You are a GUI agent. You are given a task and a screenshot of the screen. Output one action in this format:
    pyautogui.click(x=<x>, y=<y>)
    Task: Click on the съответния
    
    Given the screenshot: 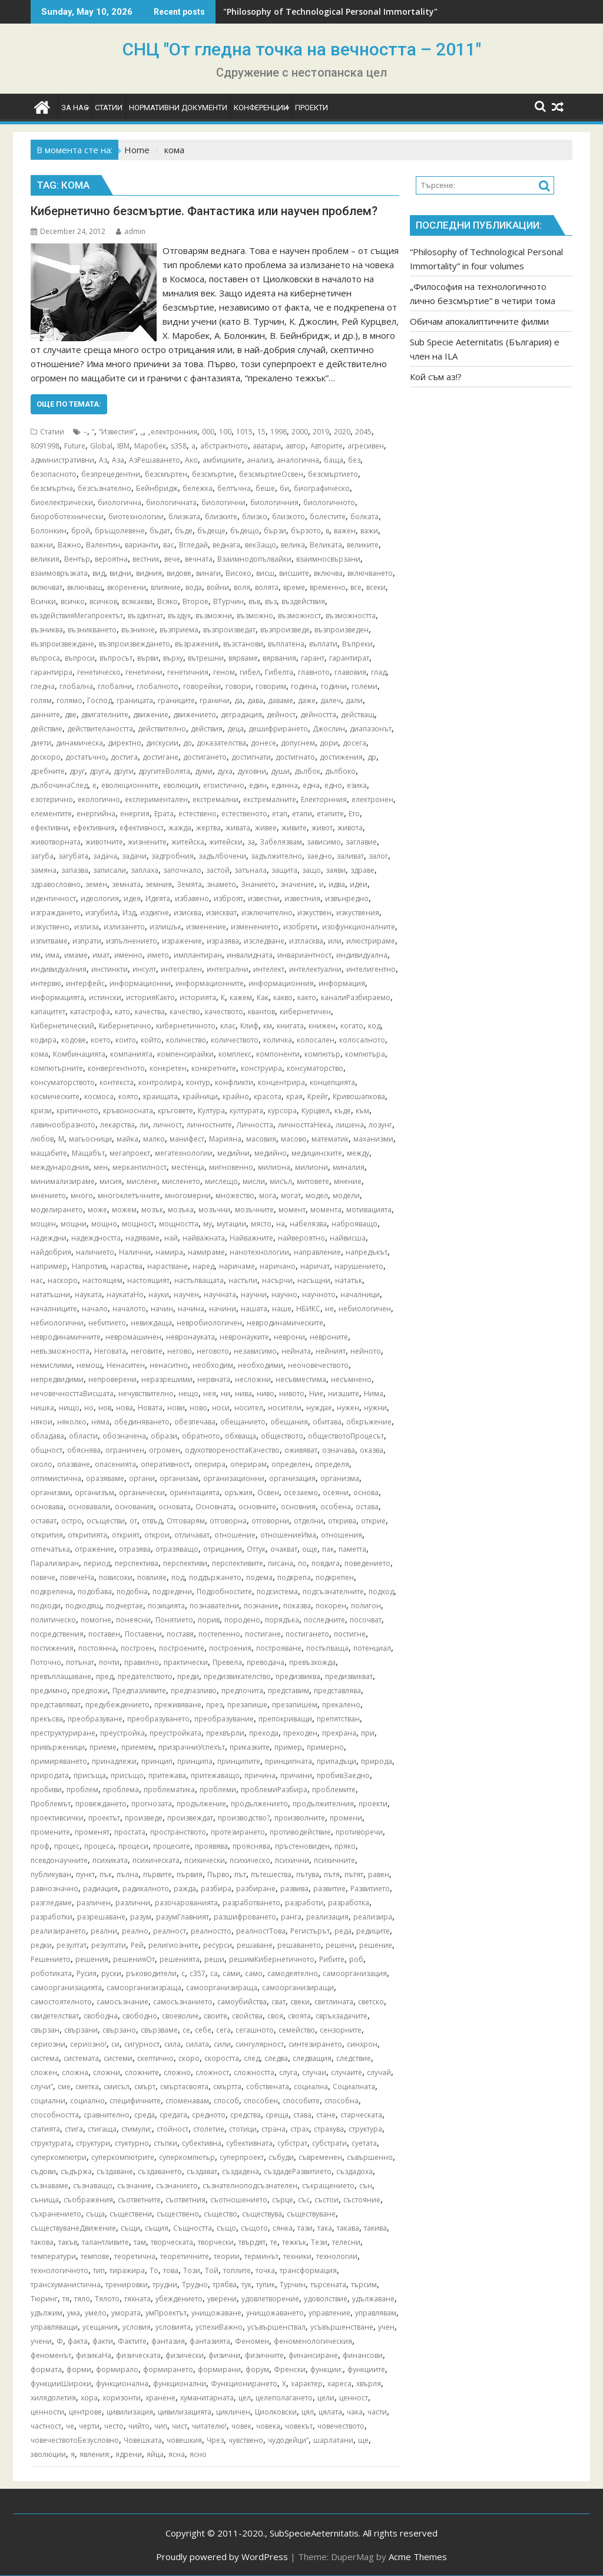 What is the action you would take?
    pyautogui.click(x=185, y=2200)
    